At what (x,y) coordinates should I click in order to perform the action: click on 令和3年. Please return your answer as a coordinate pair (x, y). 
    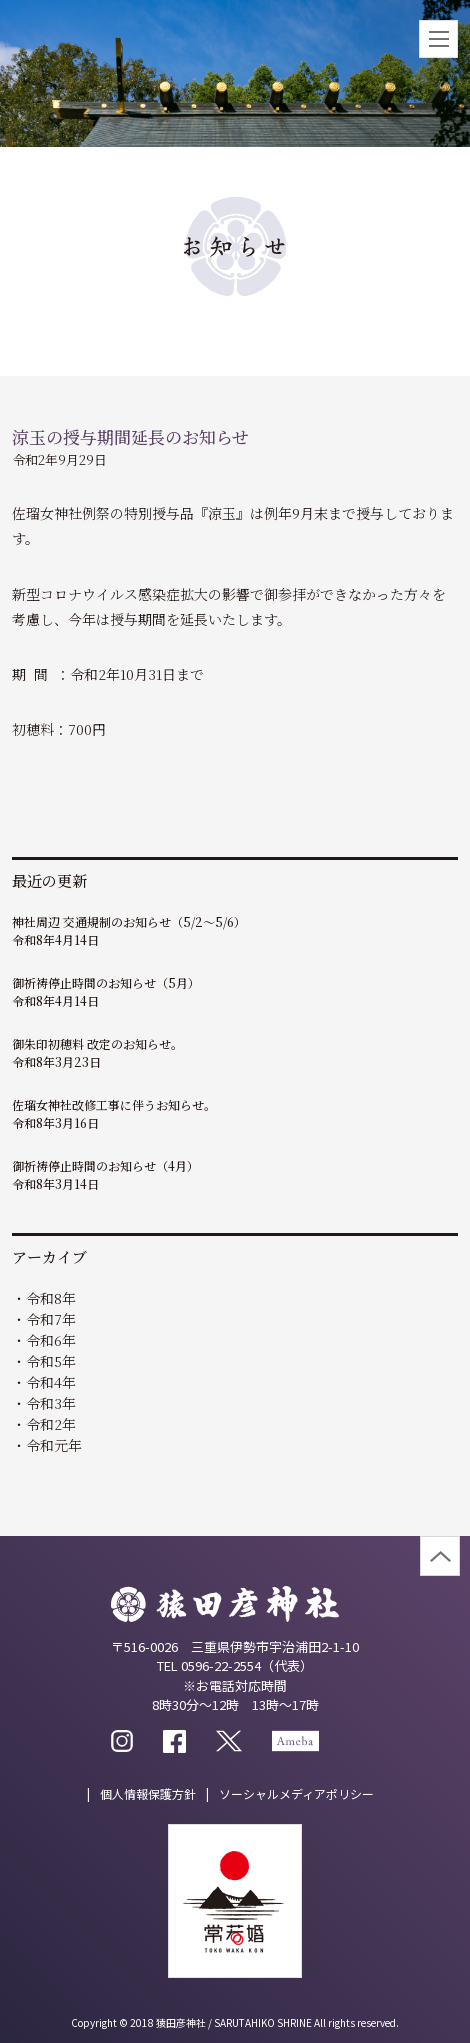
    Looking at the image, I should click on (51, 1403).